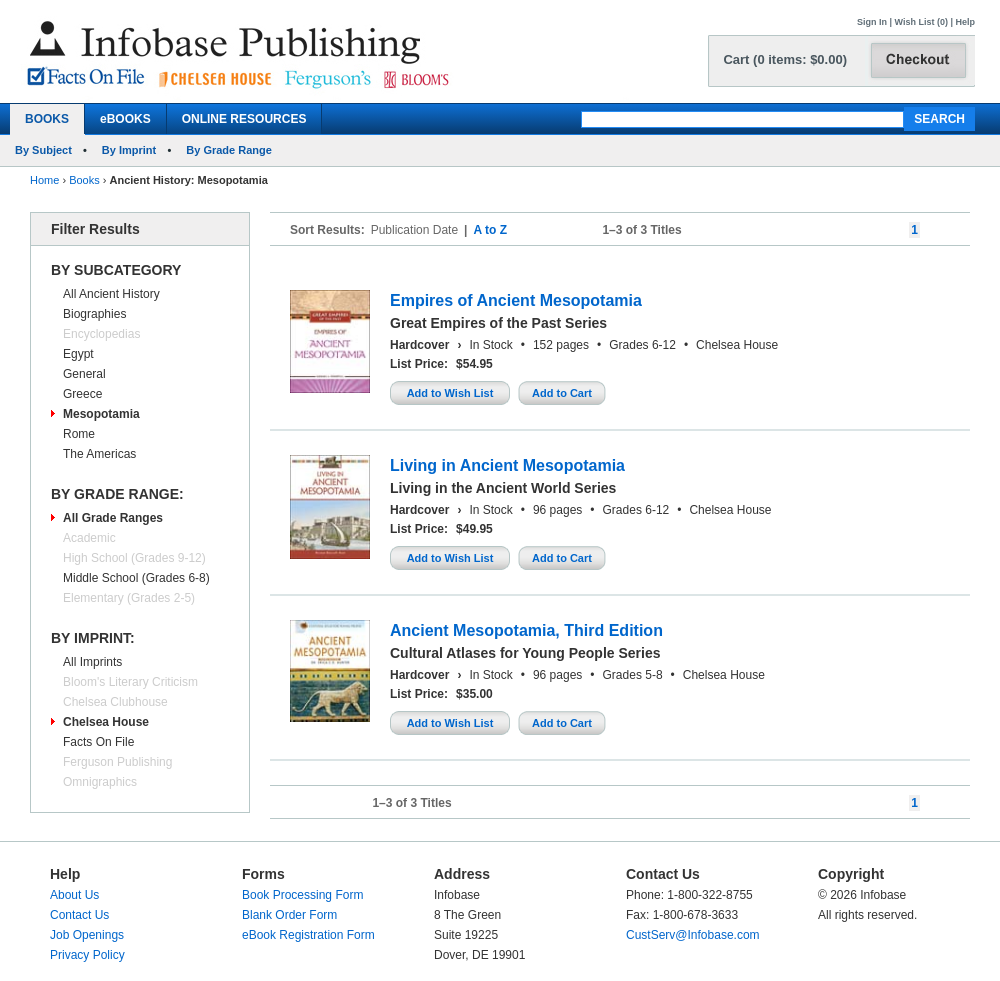  What do you see at coordinates (111, 294) in the screenshot?
I see `All Ancient History` at bounding box center [111, 294].